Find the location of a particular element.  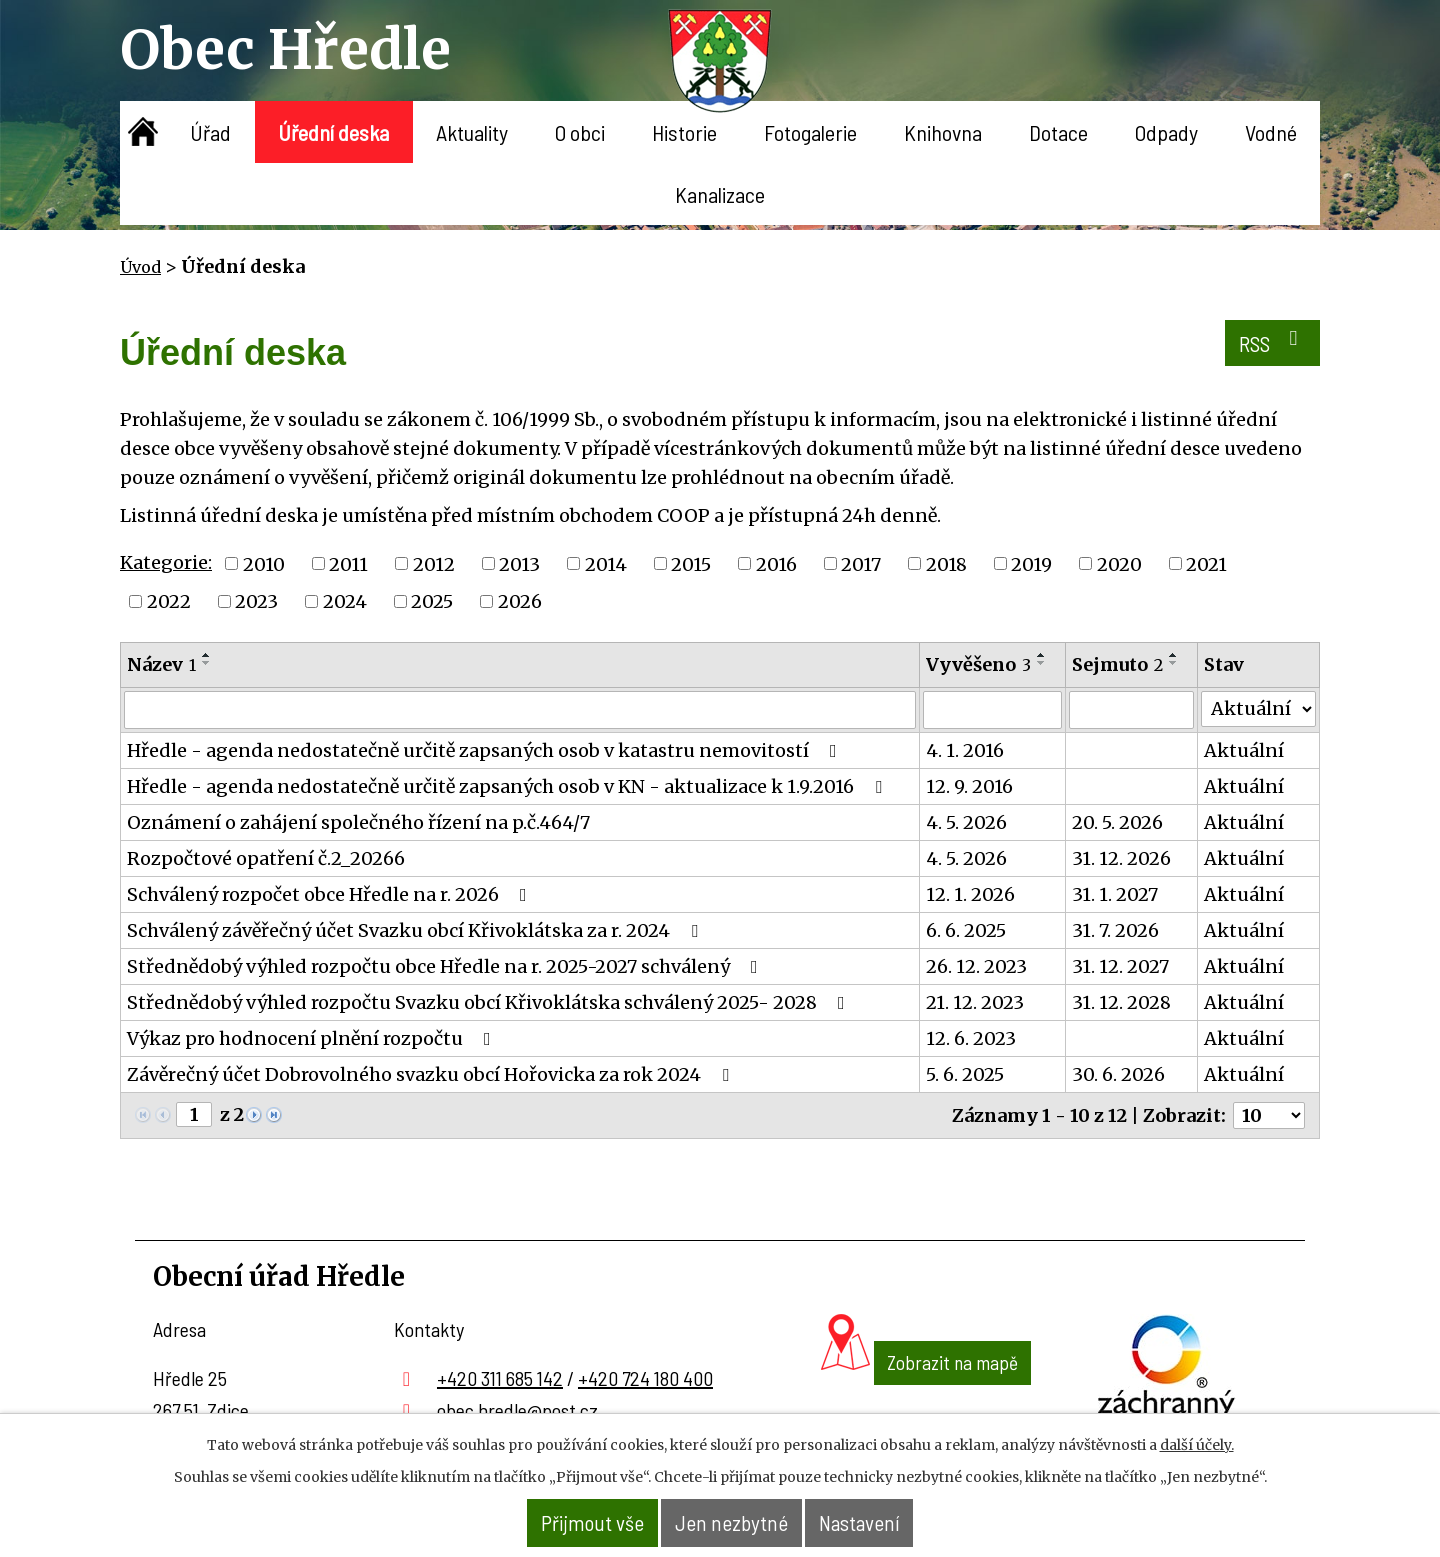

Aktuality is located at coordinates (472, 132).